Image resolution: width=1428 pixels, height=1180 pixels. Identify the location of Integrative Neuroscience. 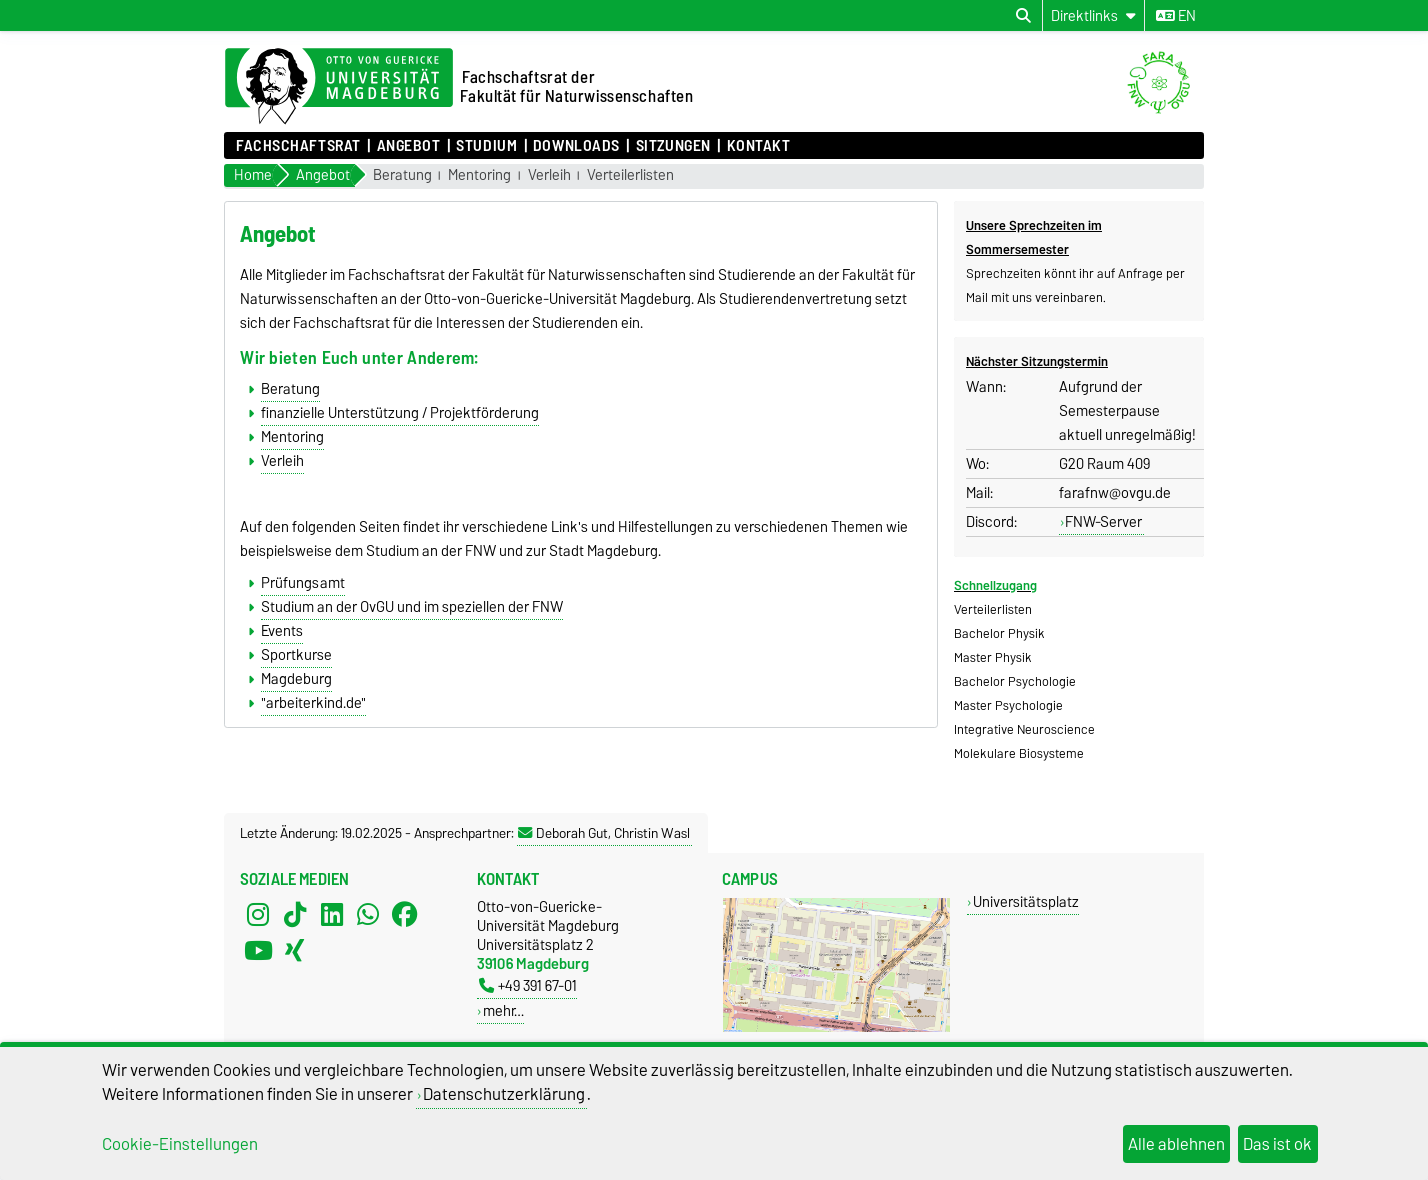
(1024, 729).